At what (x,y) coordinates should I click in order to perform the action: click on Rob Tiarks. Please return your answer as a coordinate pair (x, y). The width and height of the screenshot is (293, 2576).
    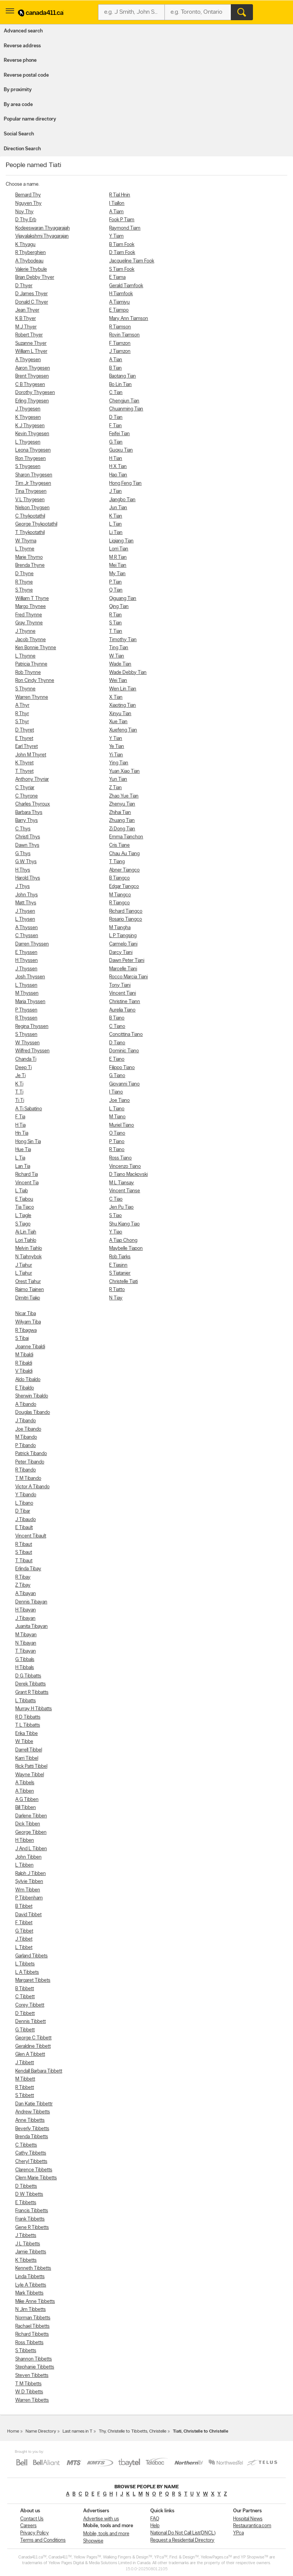
    Looking at the image, I should click on (119, 1256).